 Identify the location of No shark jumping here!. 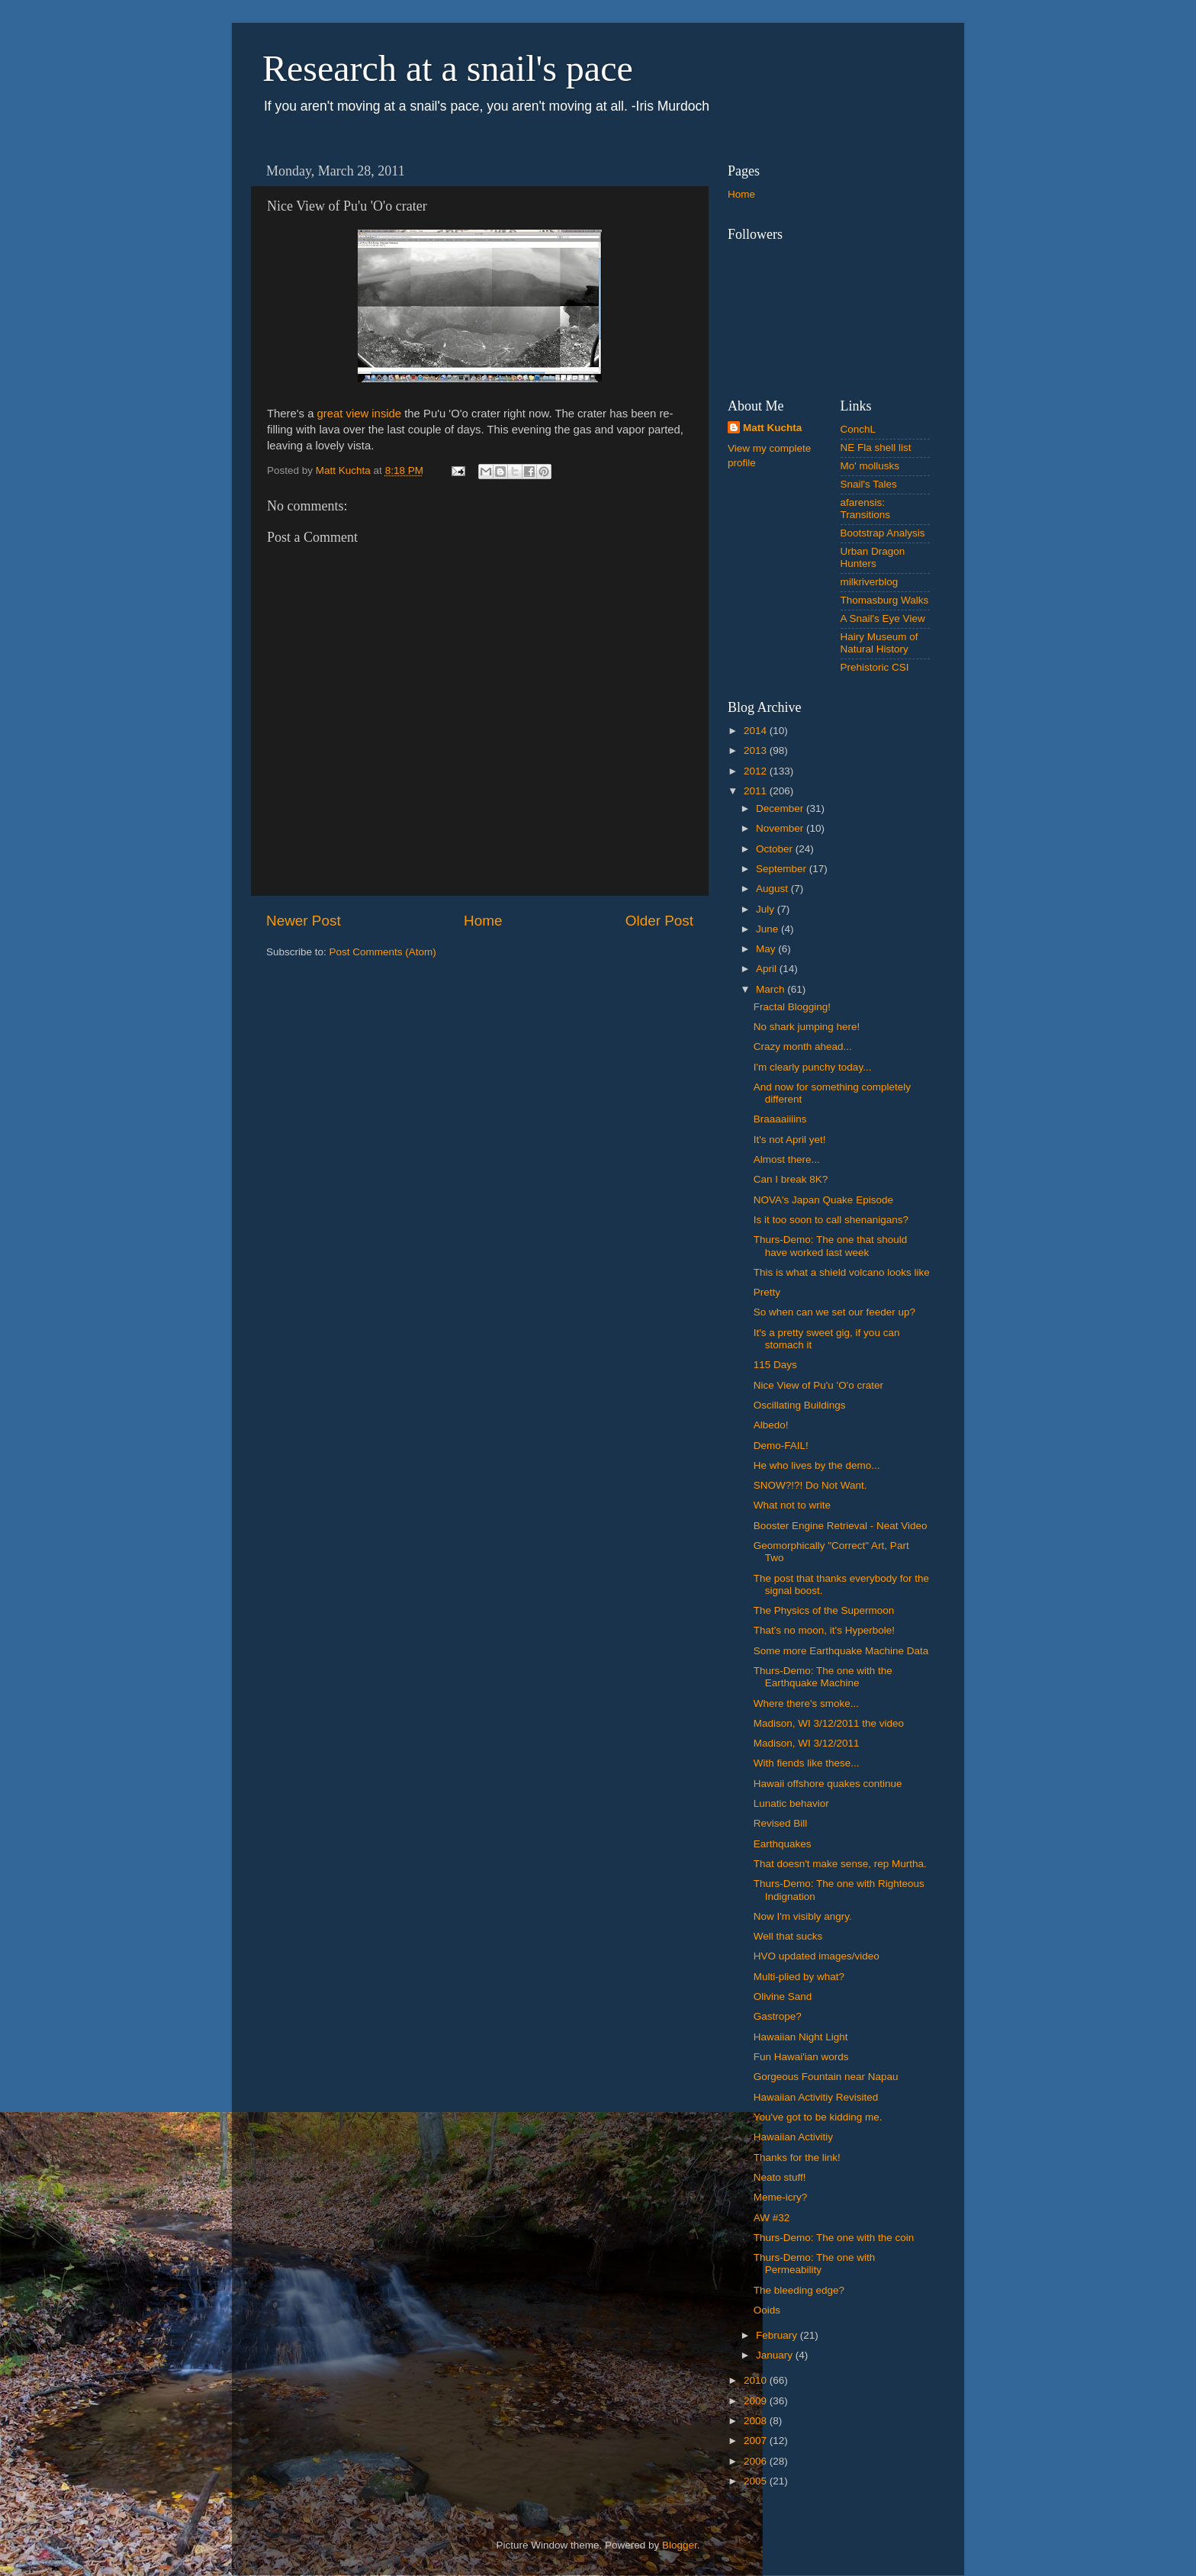
(807, 1026).